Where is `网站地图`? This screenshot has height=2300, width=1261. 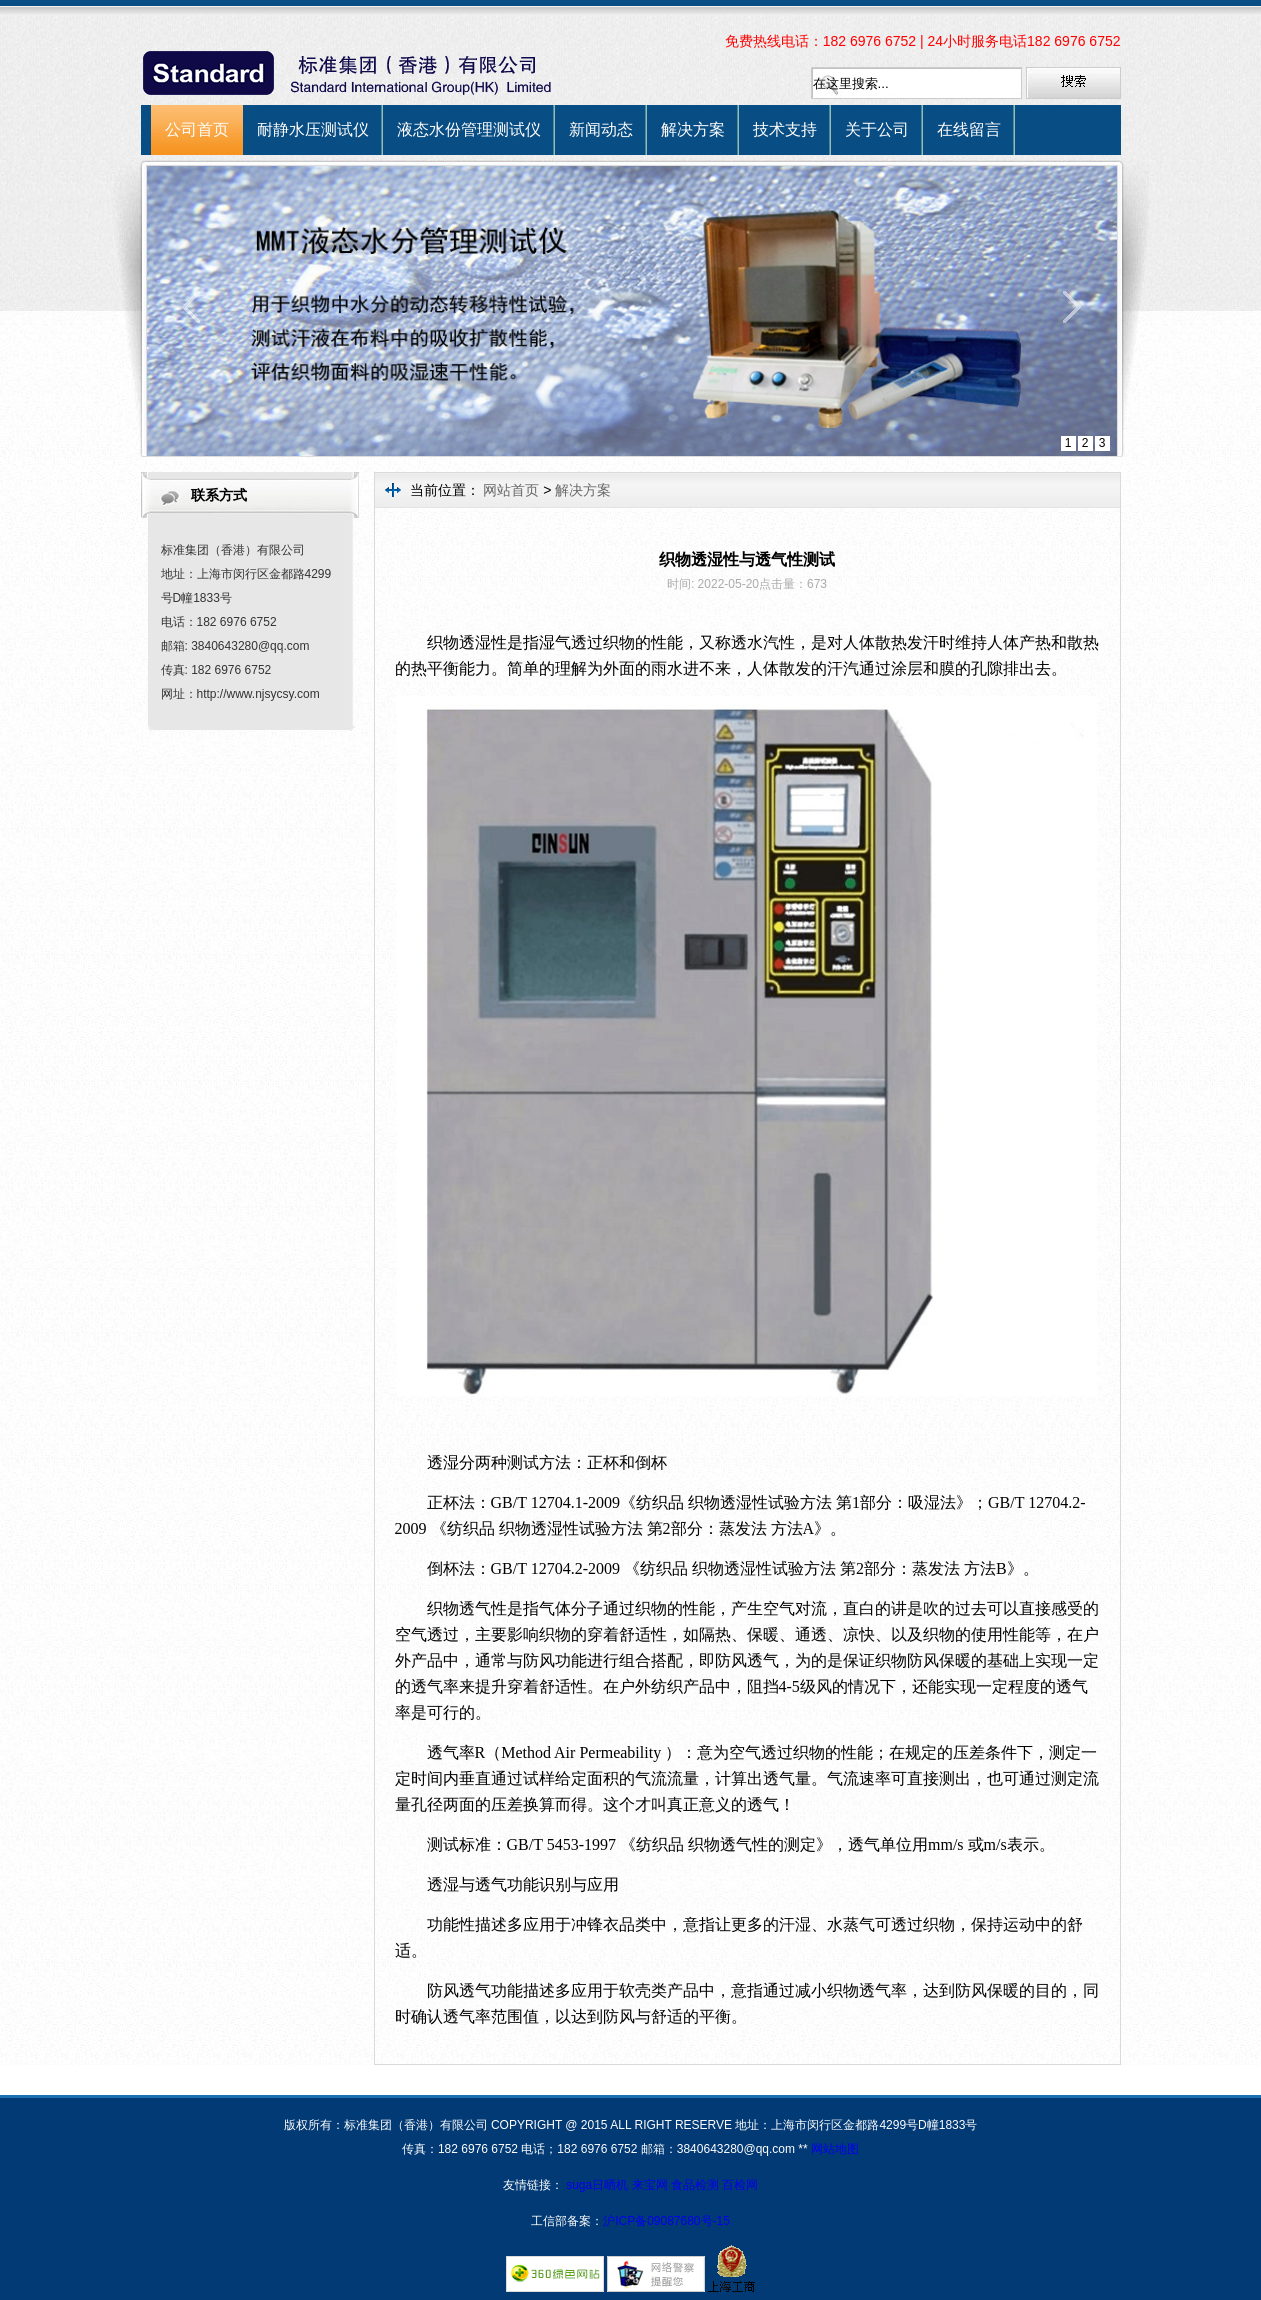
网站地图 is located at coordinates (835, 2149).